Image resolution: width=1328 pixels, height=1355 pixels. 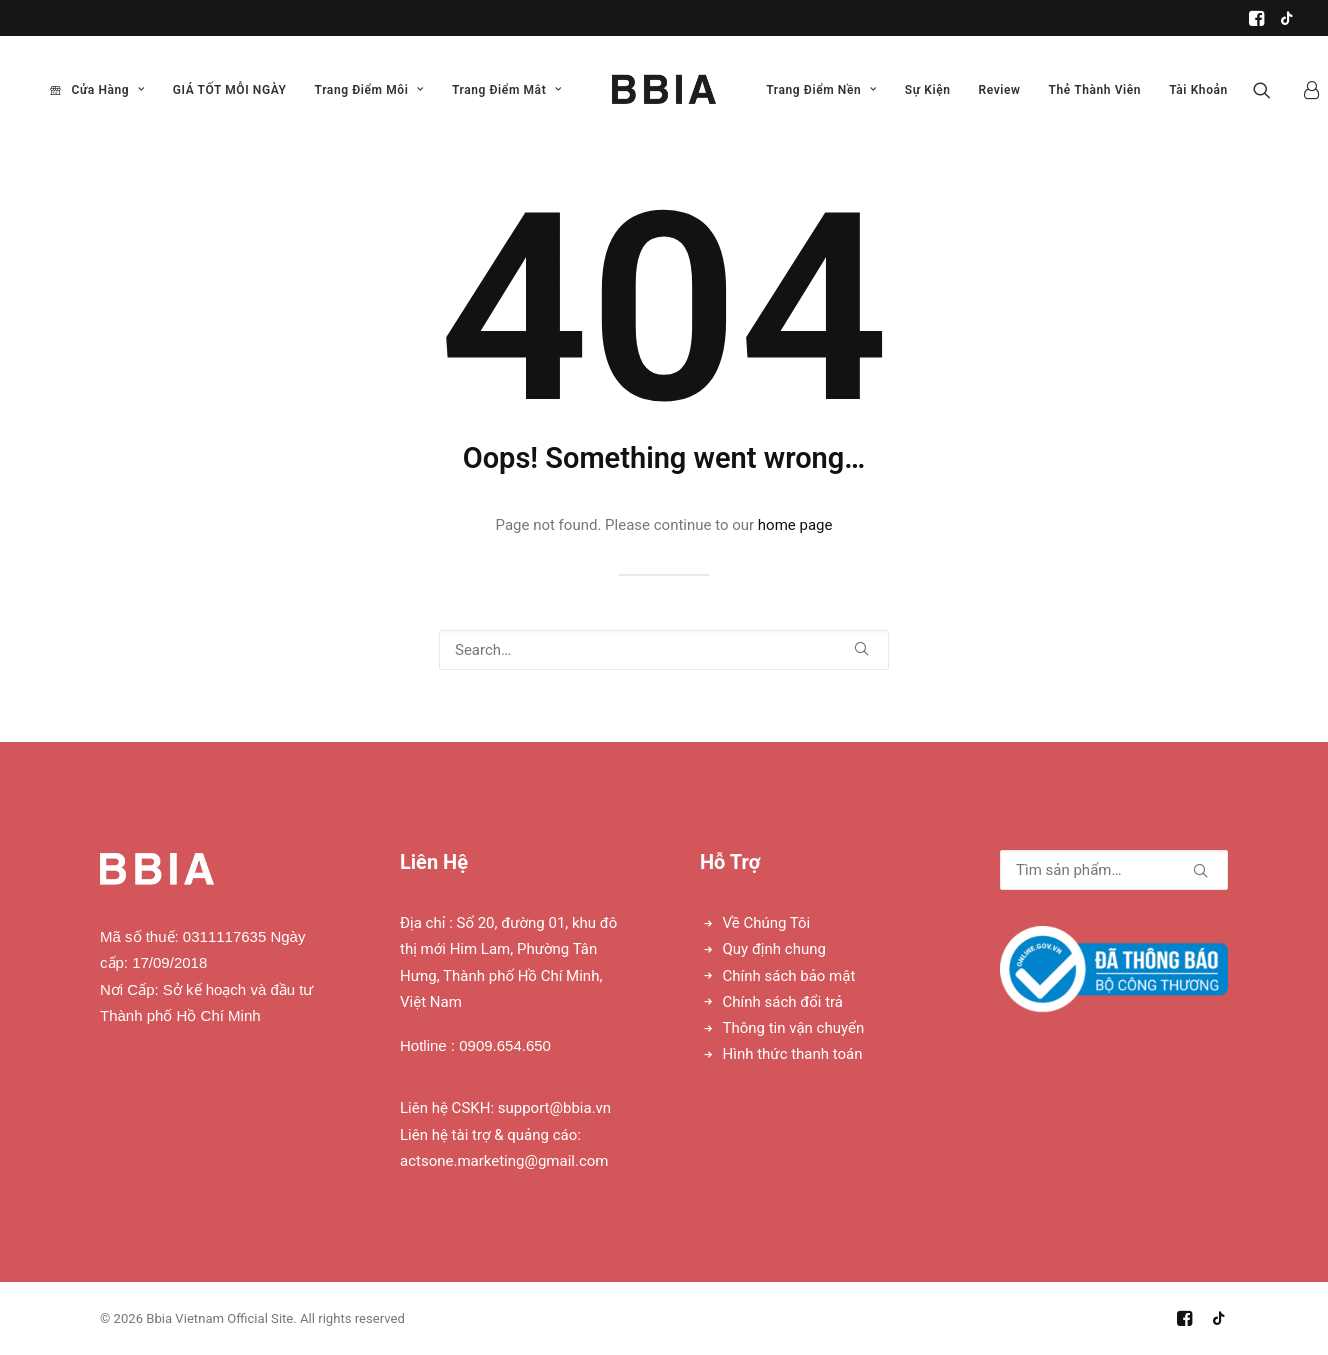 What do you see at coordinates (783, 1002) in the screenshot?
I see `Chính sách đổi trả` at bounding box center [783, 1002].